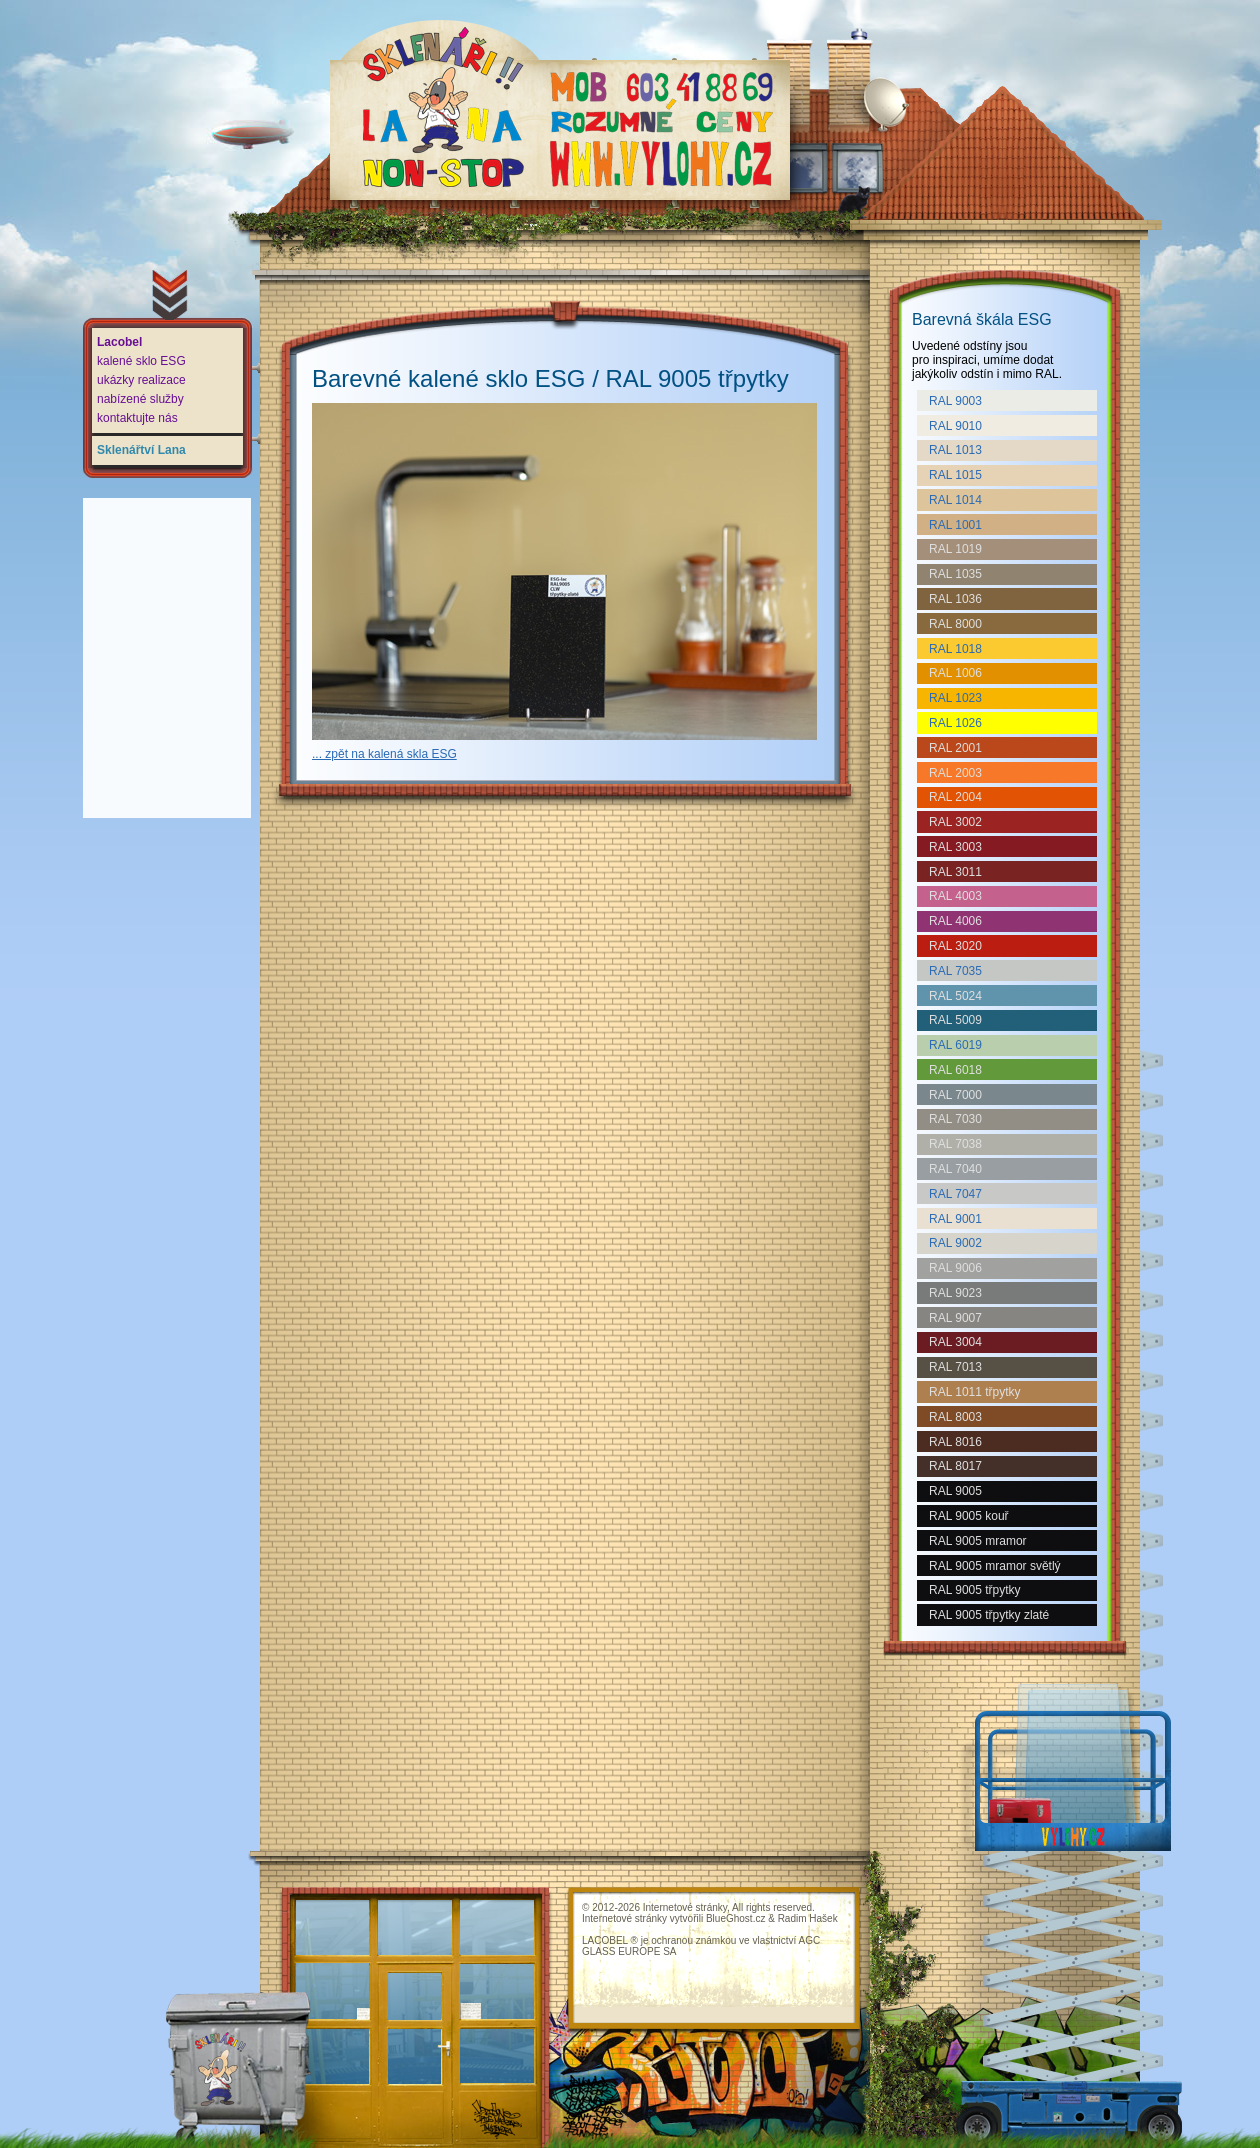 This screenshot has width=1260, height=2148. What do you see at coordinates (955, 1342) in the screenshot?
I see `RAL 3004` at bounding box center [955, 1342].